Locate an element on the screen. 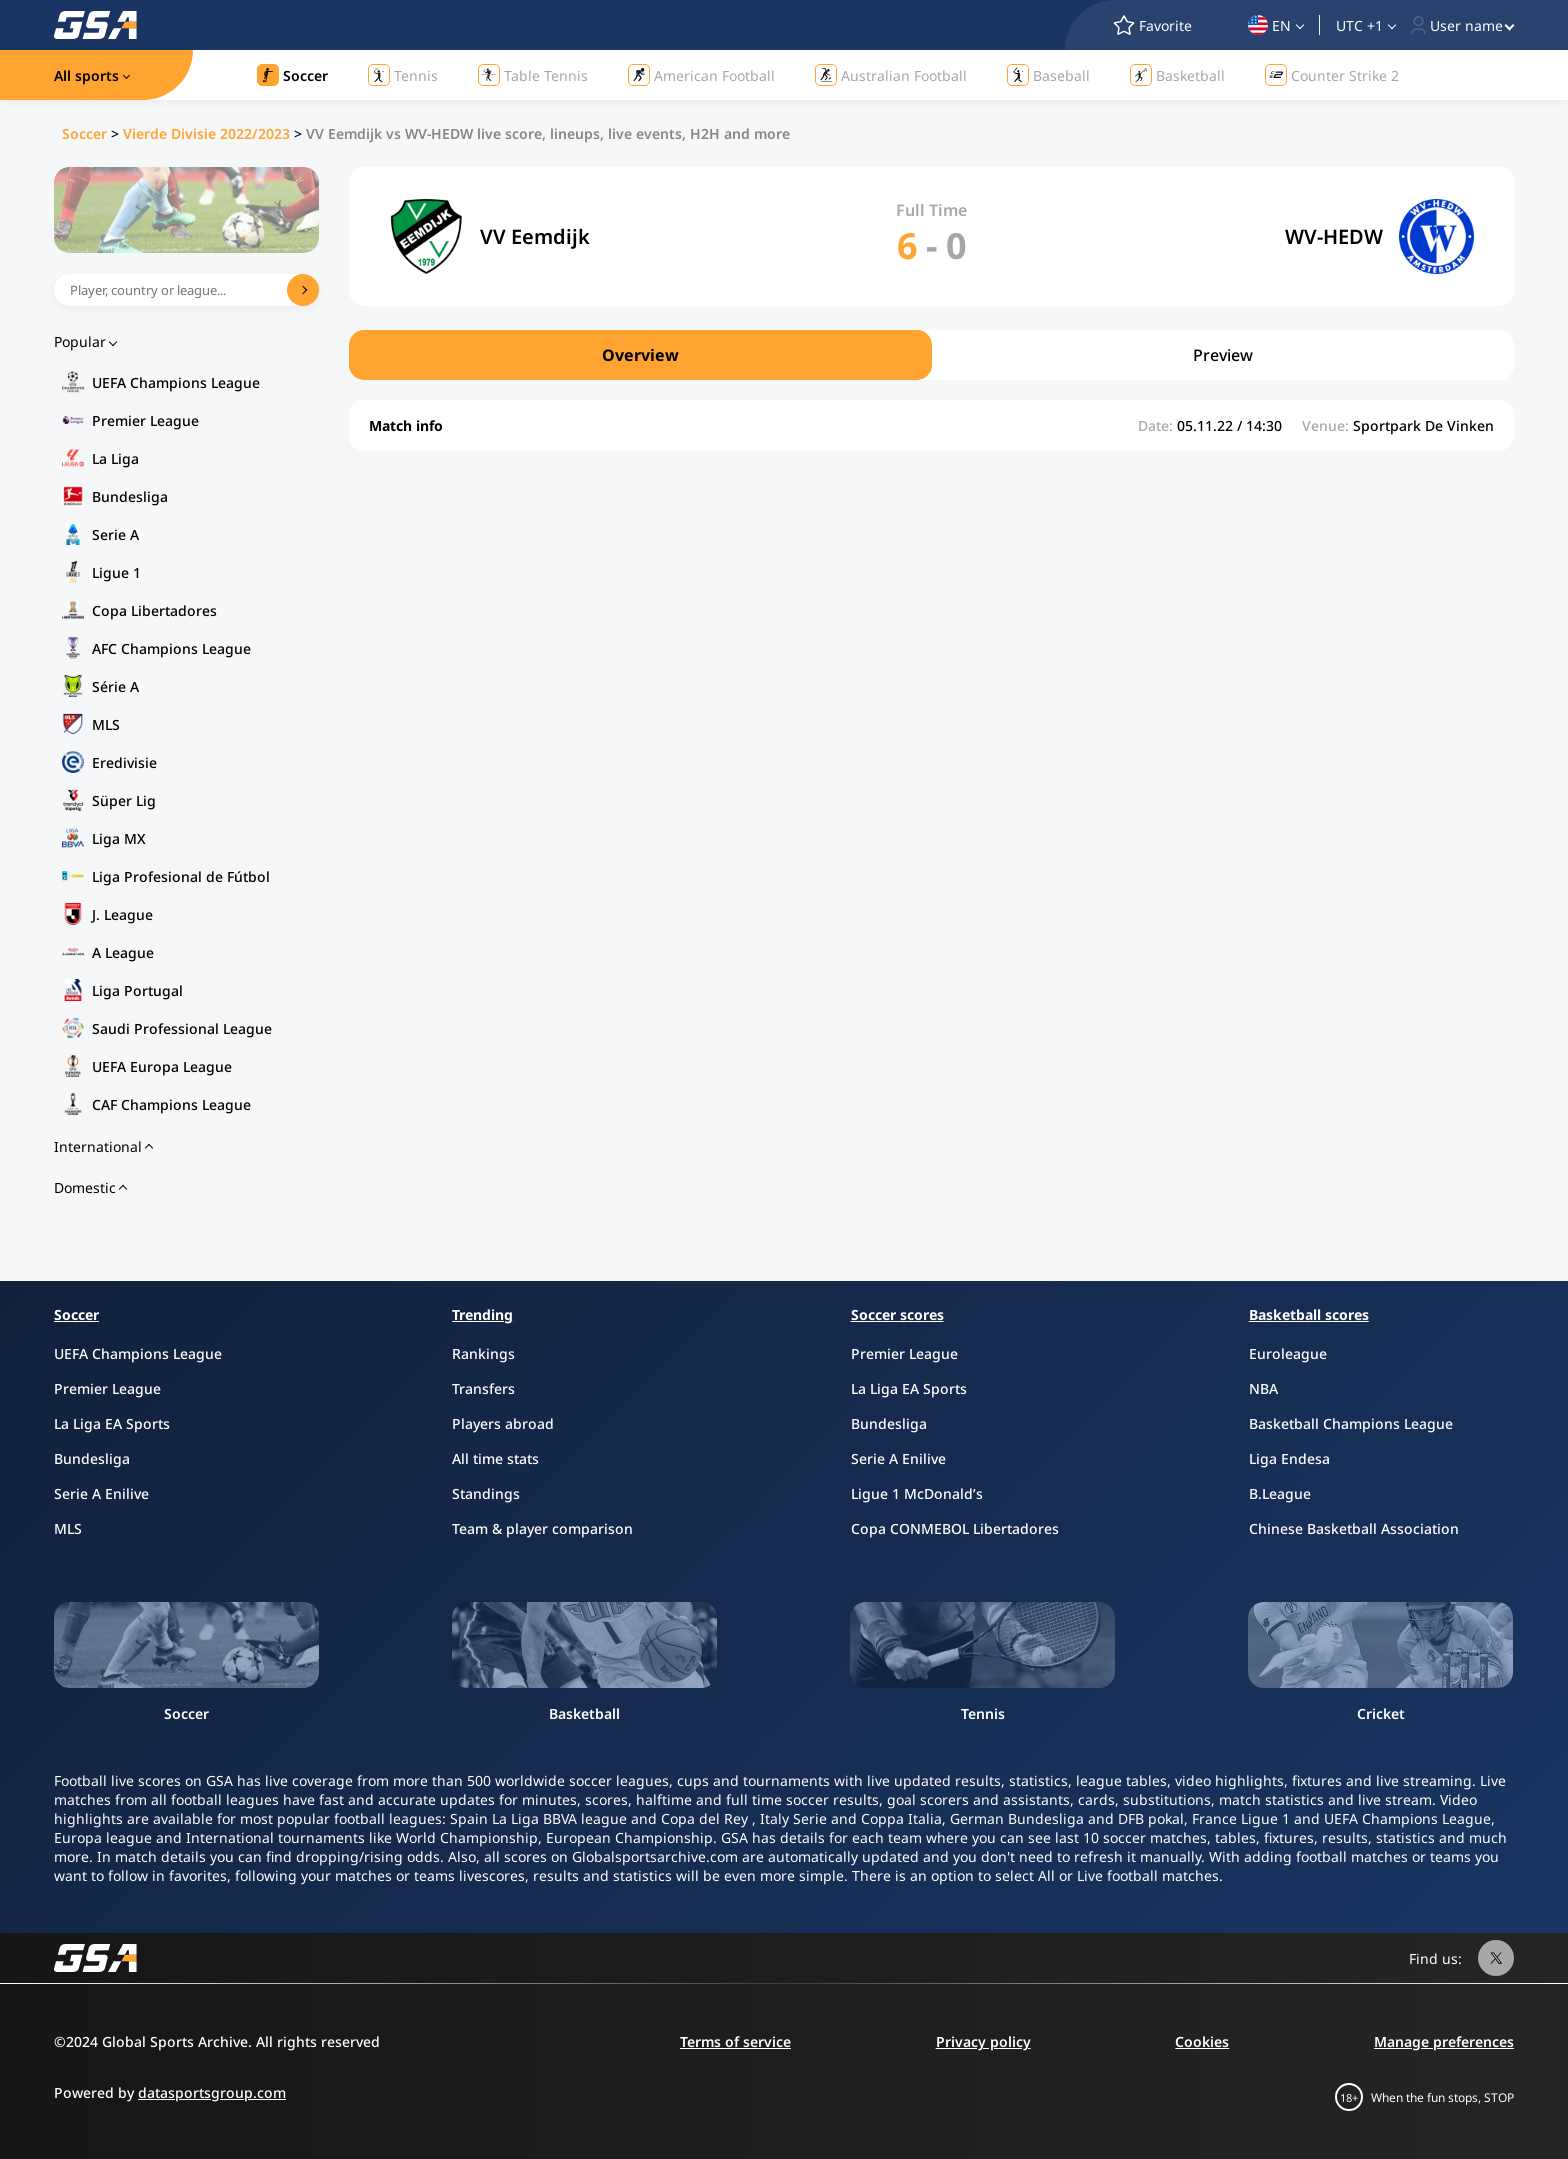 Image resolution: width=1568 pixels, height=2159 pixels. Ligue 1 McDonald’s is located at coordinates (917, 1493).